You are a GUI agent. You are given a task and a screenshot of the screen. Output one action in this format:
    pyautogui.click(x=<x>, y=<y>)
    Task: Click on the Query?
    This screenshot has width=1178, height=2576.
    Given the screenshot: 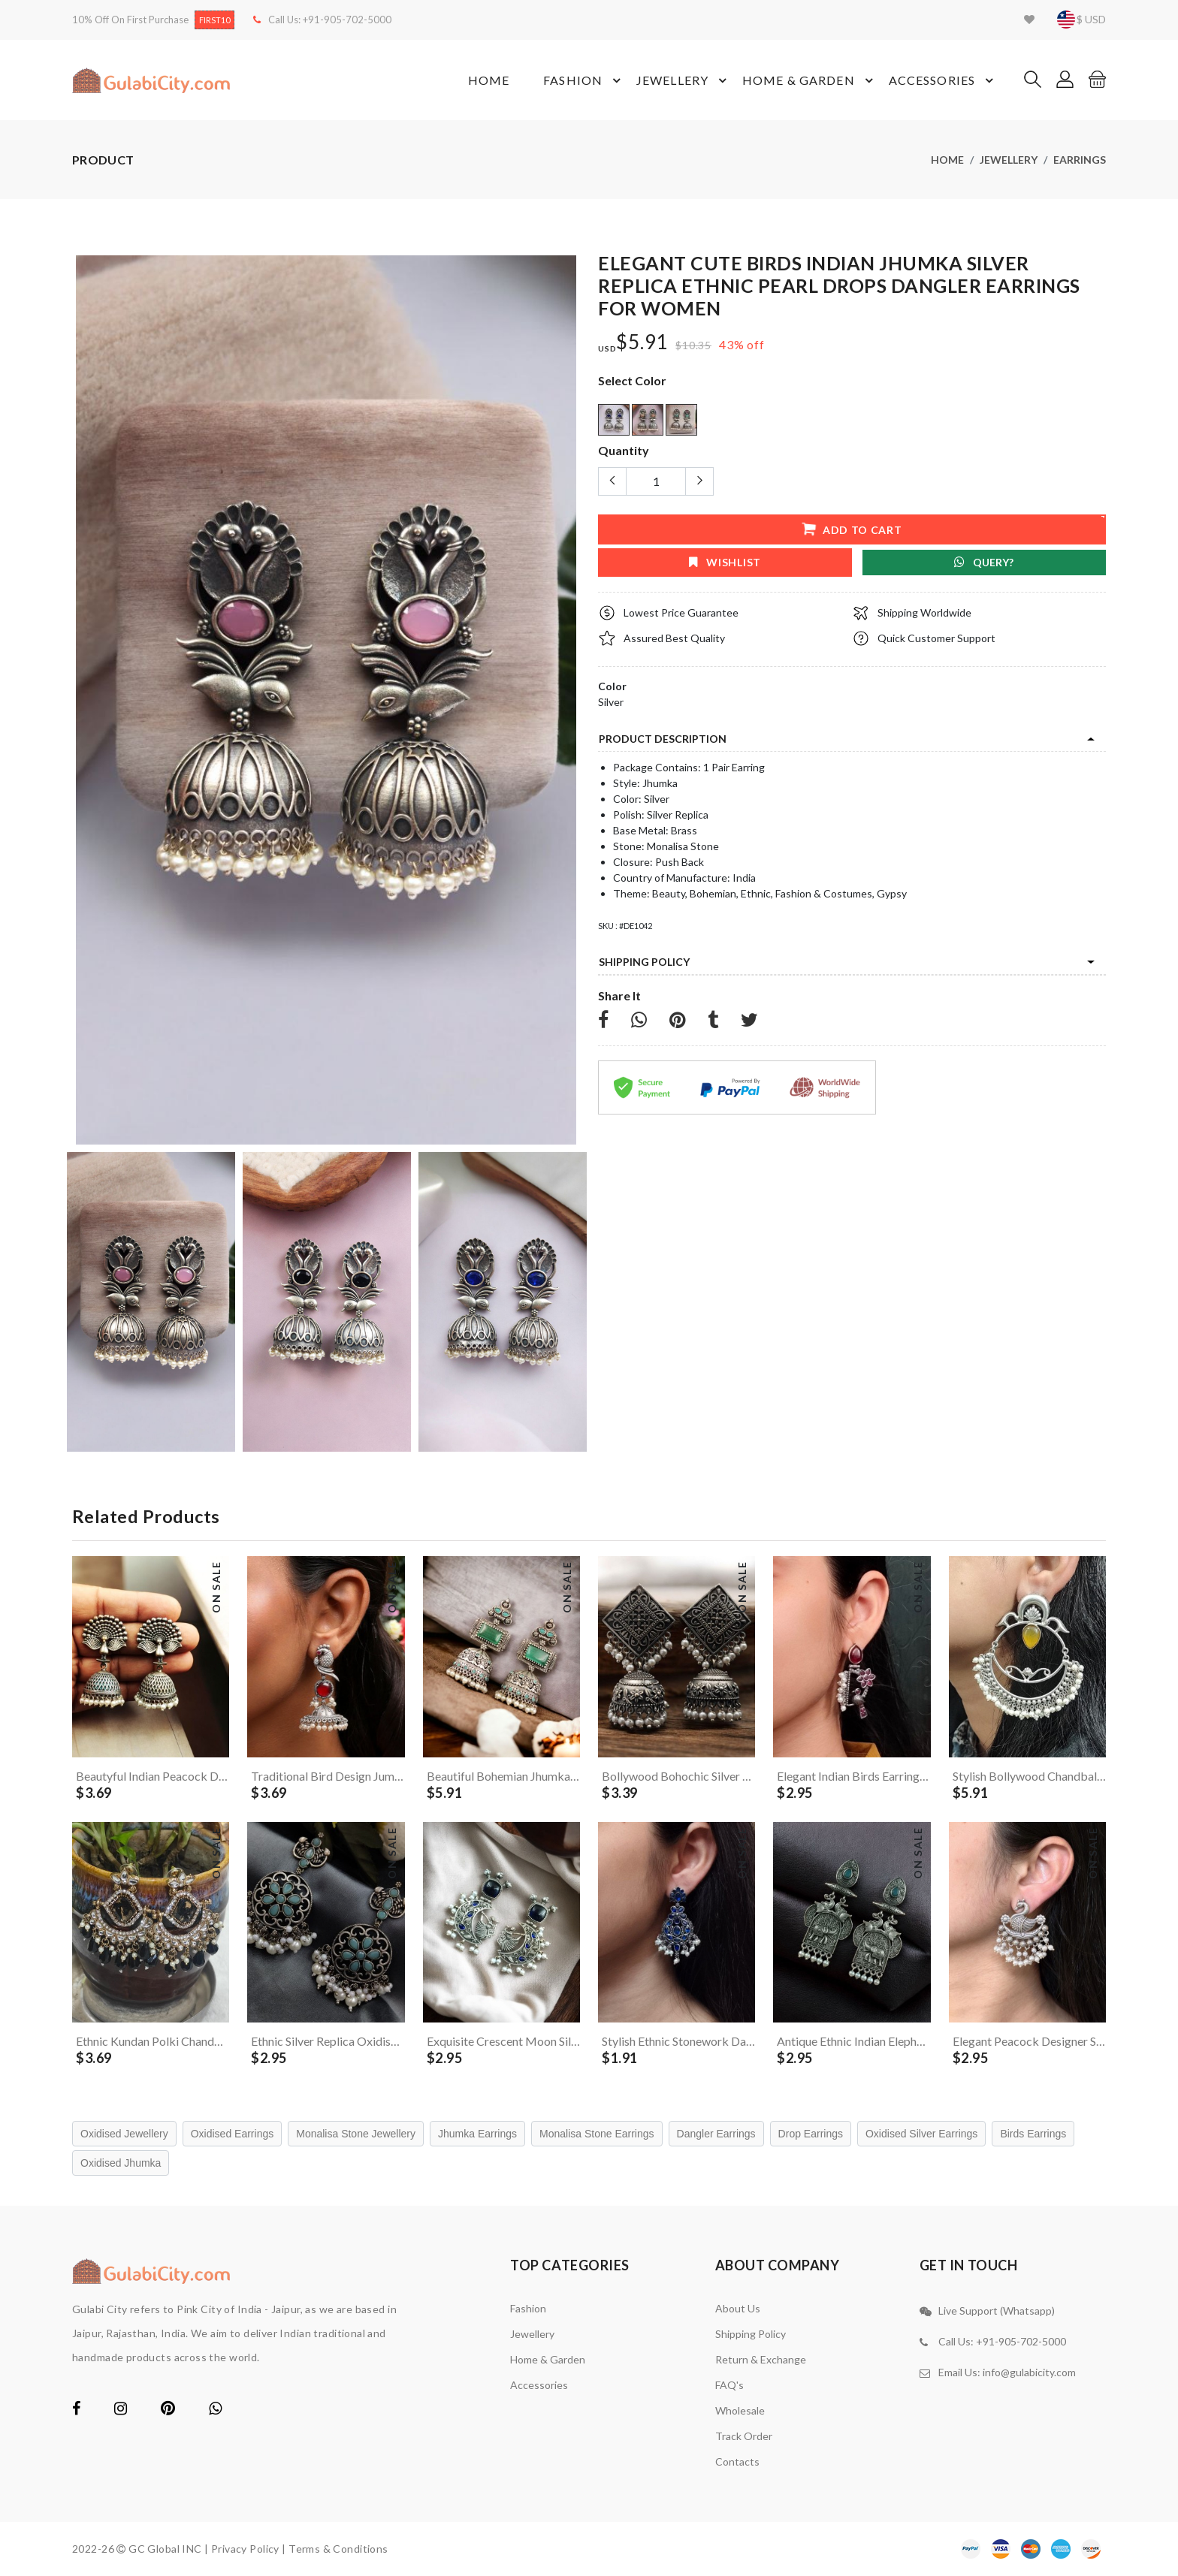 What is the action you would take?
    pyautogui.click(x=983, y=562)
    